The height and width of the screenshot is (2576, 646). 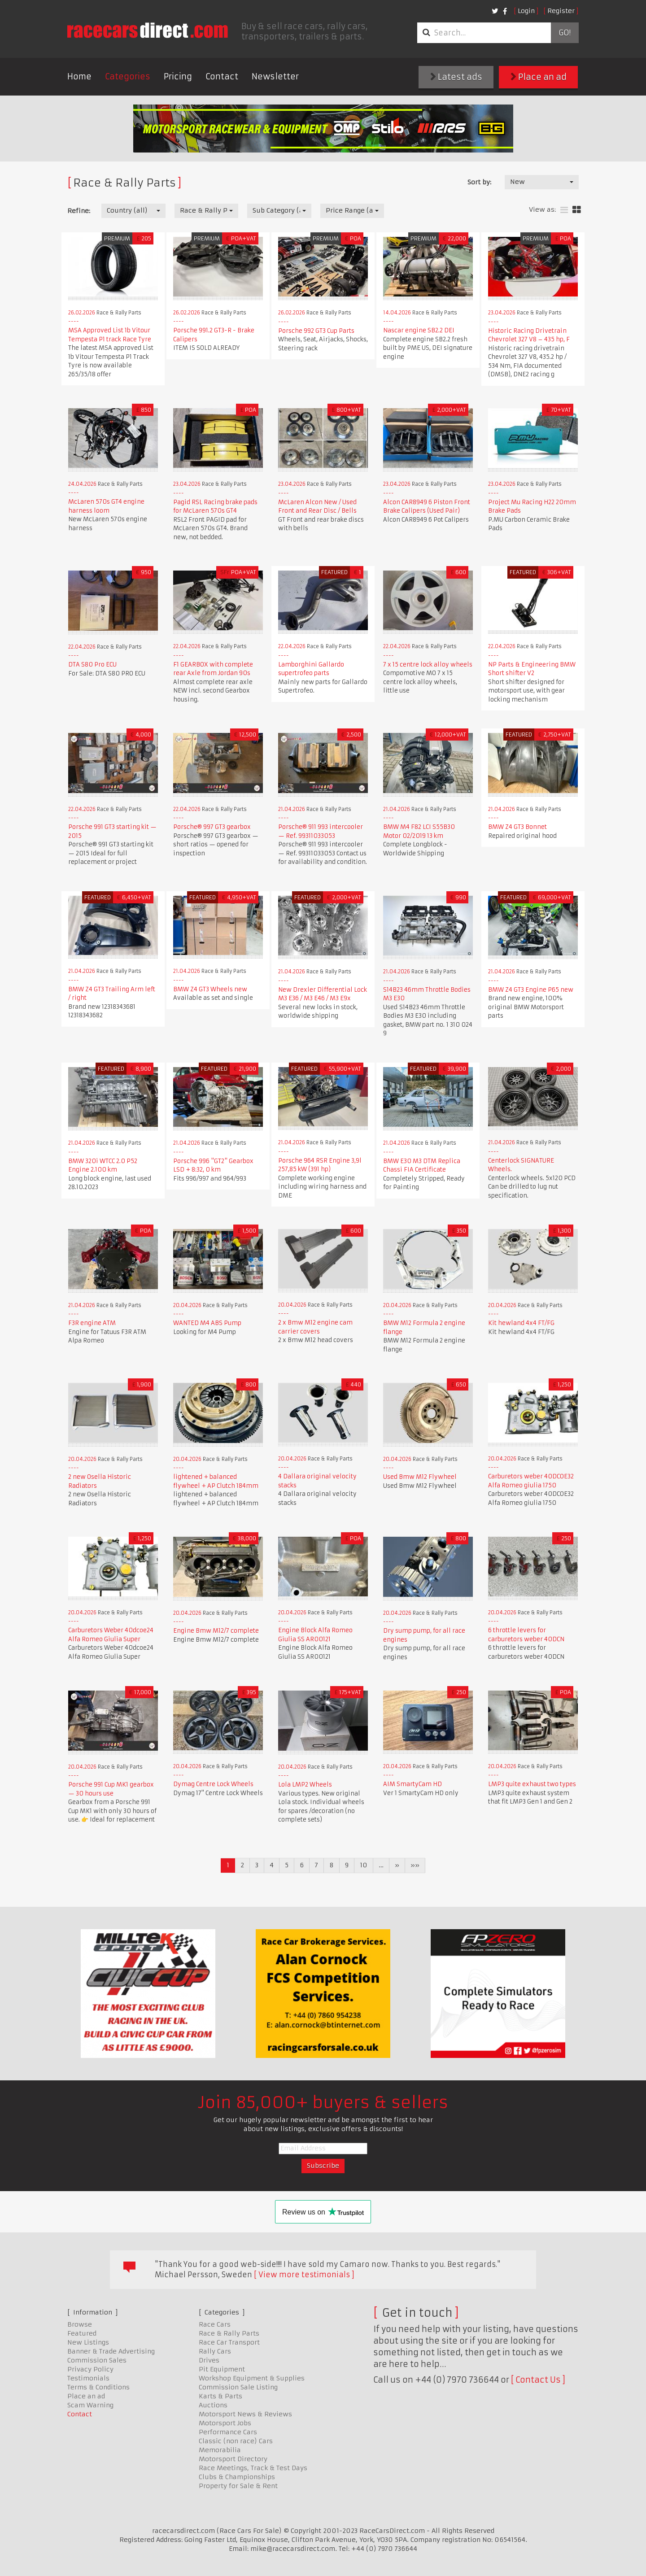 I want to click on Contact, so click(x=221, y=76).